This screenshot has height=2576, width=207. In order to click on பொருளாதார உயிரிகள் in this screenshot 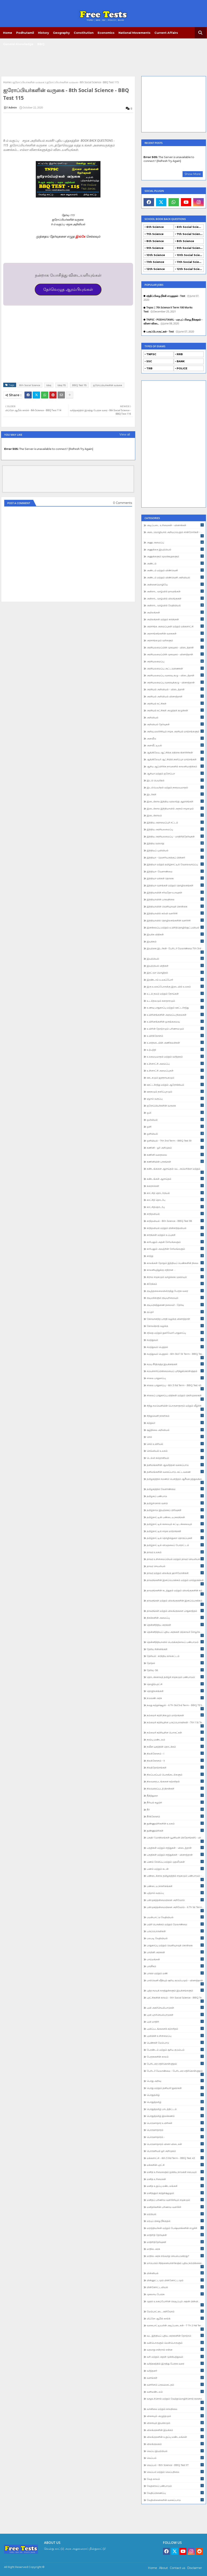, I will do `click(175, 2123)`.